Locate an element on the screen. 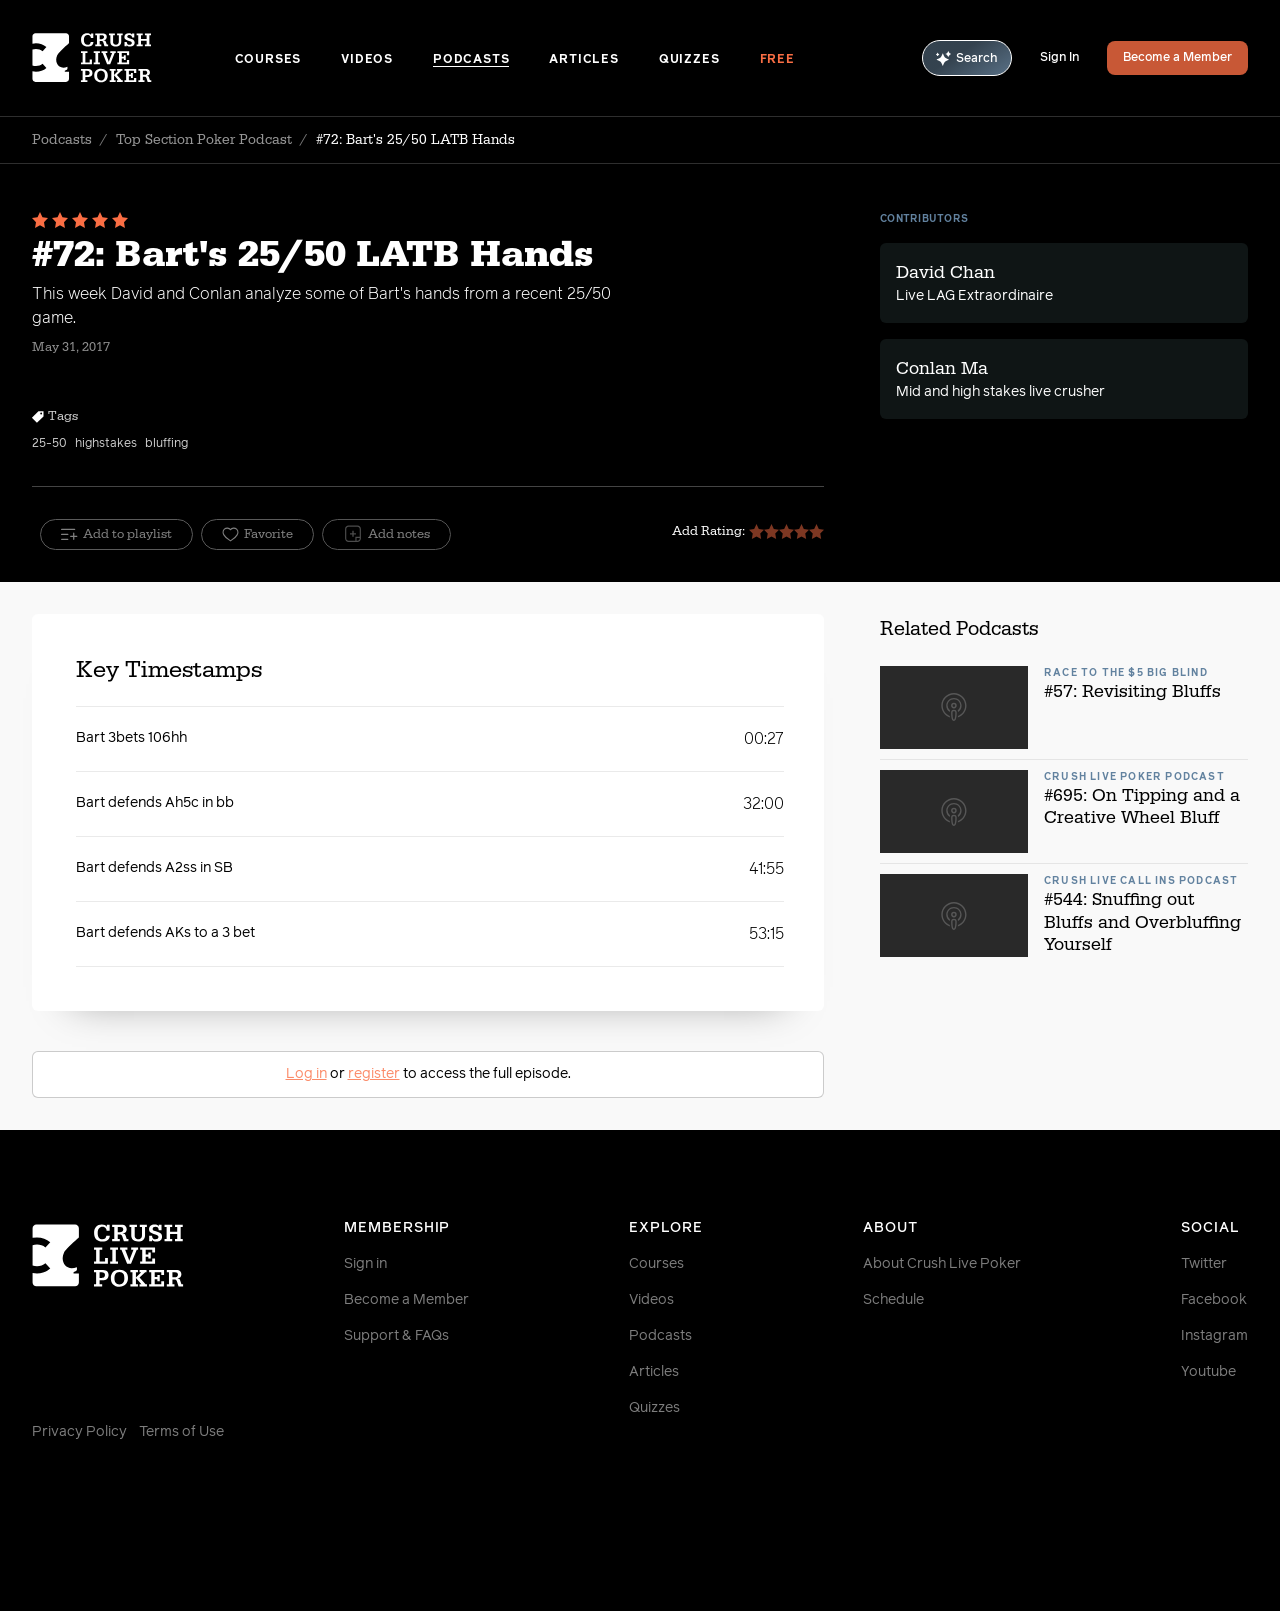  Sign In is located at coordinates (1059, 58).